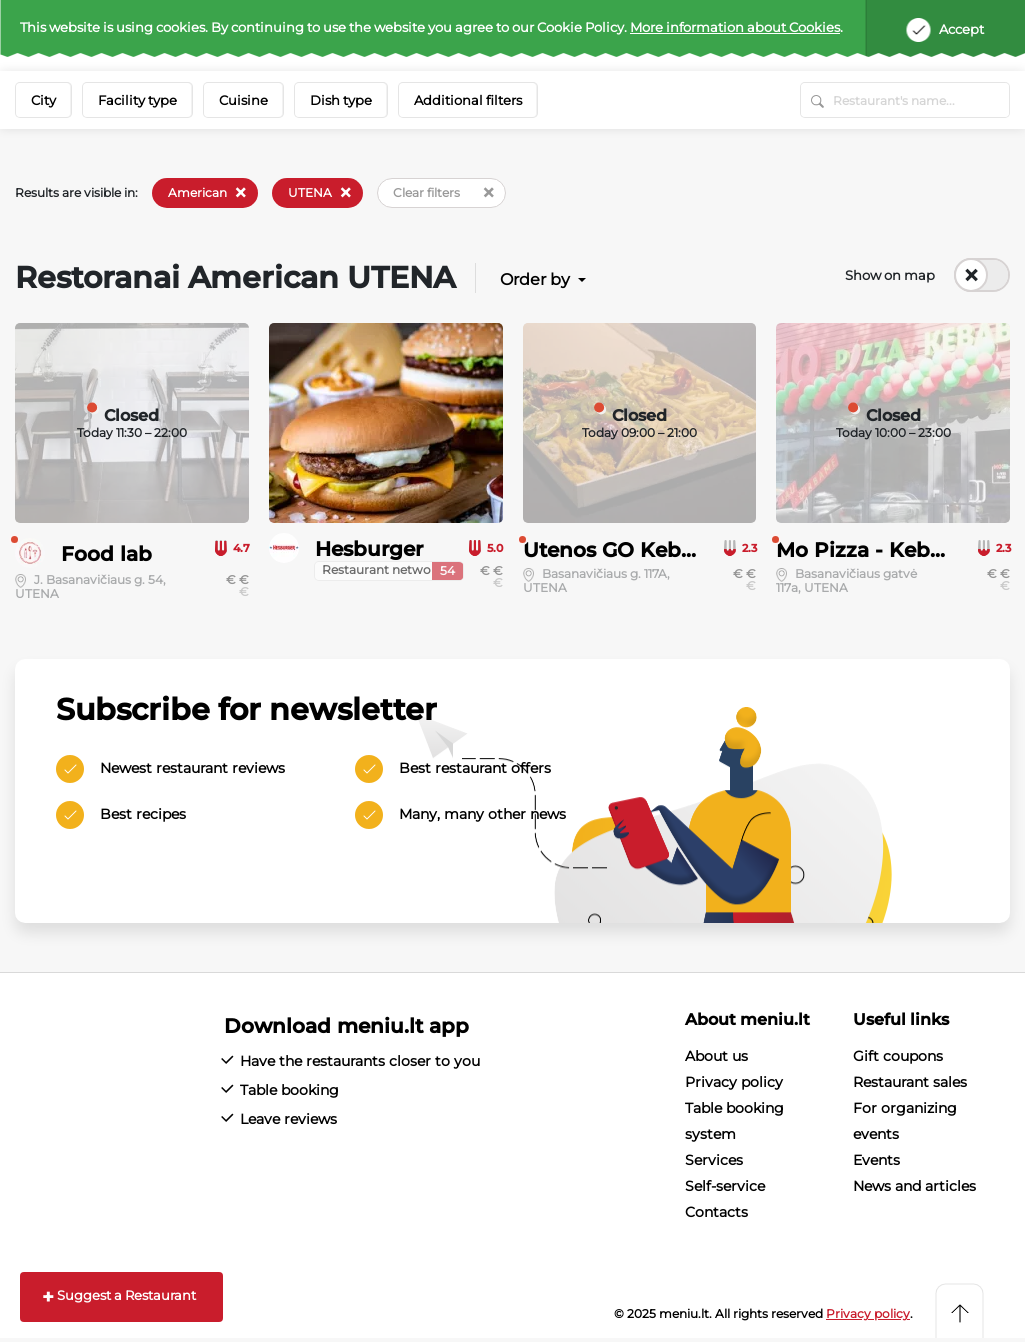  Describe the element at coordinates (716, 1056) in the screenshot. I see `About us` at that location.